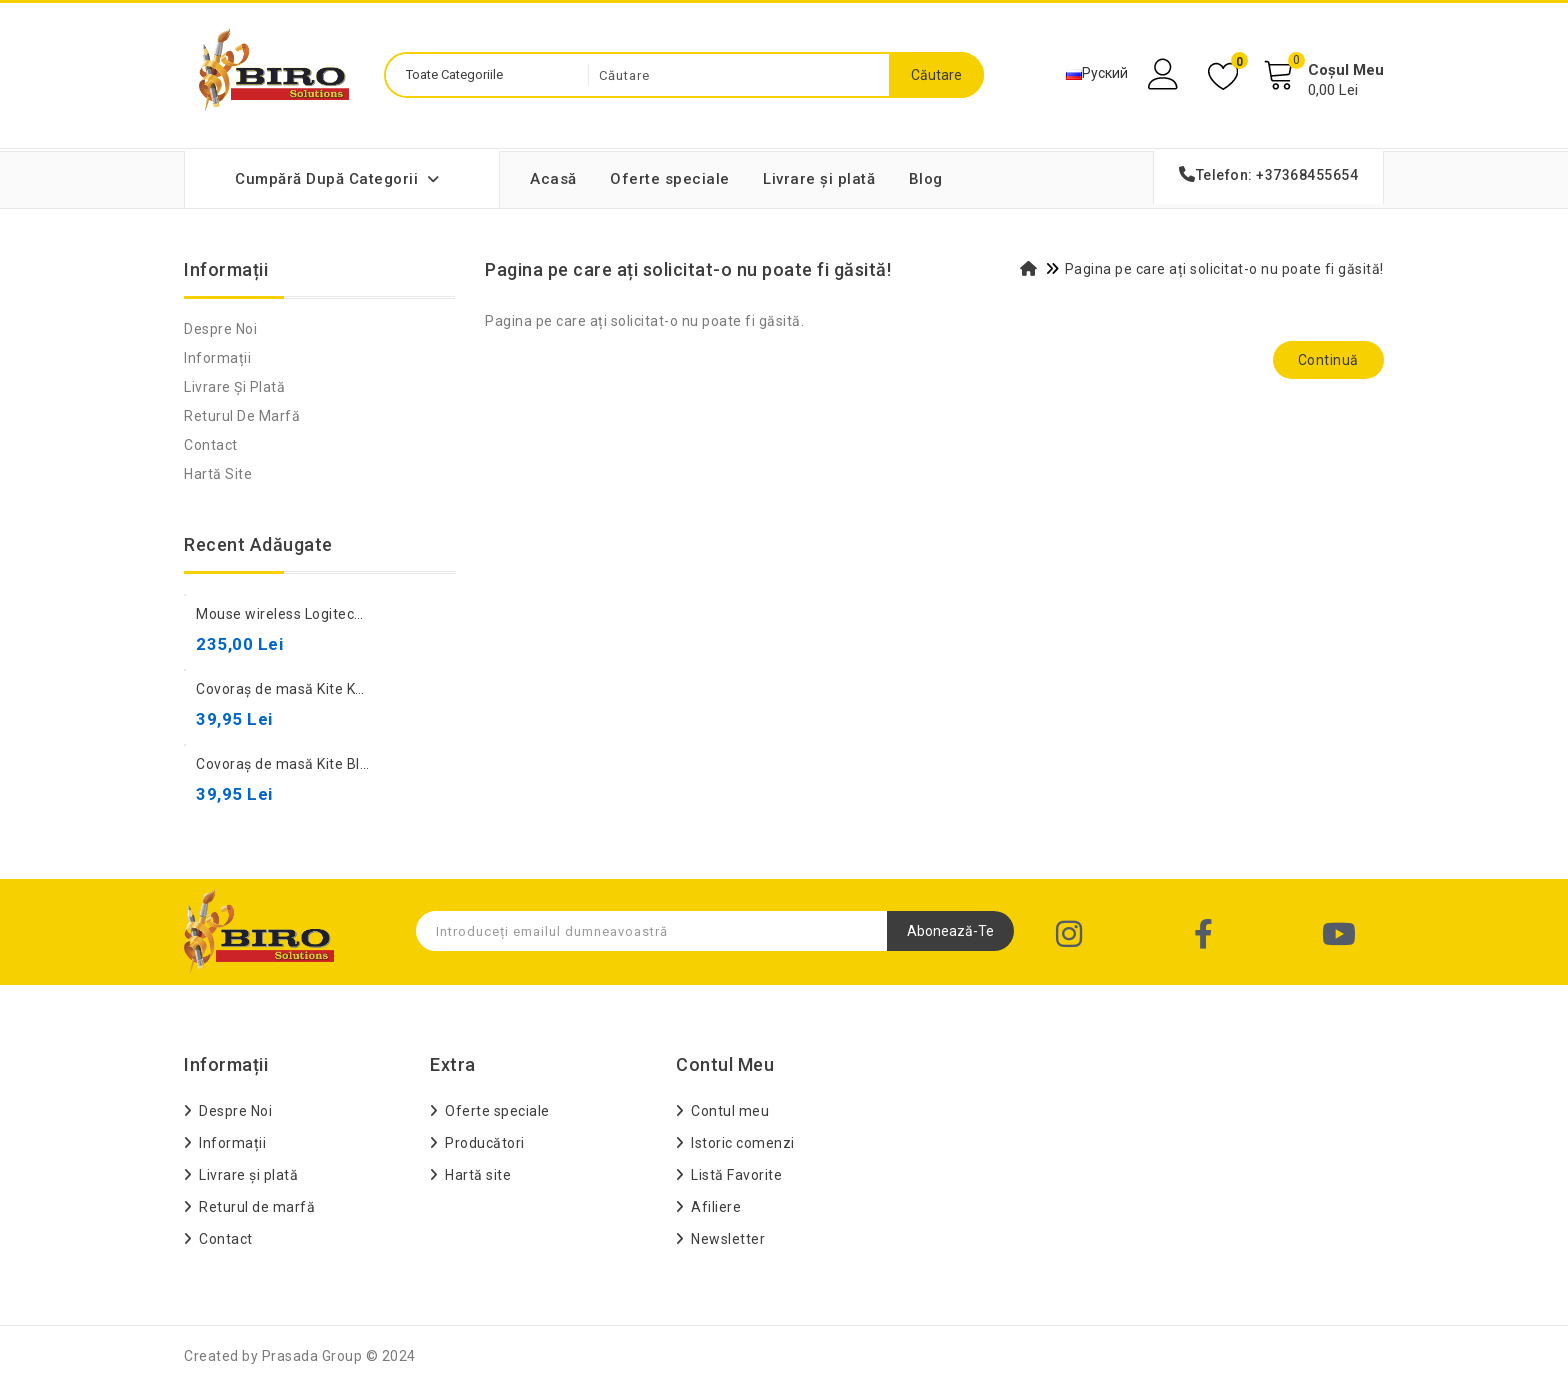 This screenshot has width=1568, height=1376. What do you see at coordinates (936, 75) in the screenshot?
I see `Căutare` at bounding box center [936, 75].